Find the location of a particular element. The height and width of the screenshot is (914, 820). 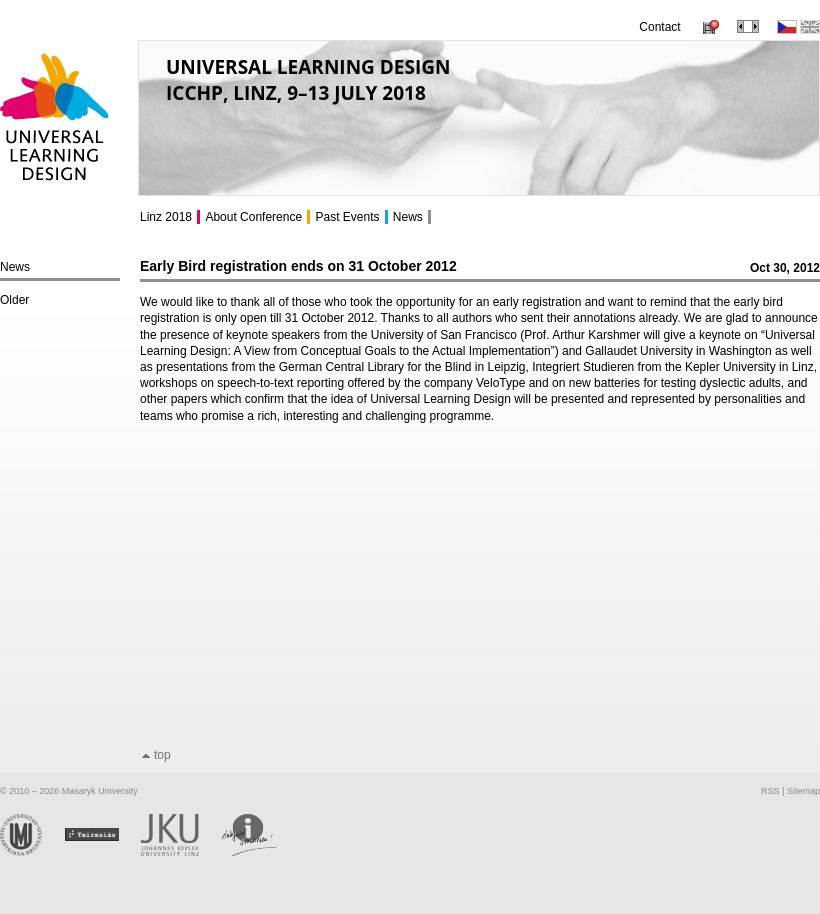

Linz 2018 is located at coordinates (166, 217).